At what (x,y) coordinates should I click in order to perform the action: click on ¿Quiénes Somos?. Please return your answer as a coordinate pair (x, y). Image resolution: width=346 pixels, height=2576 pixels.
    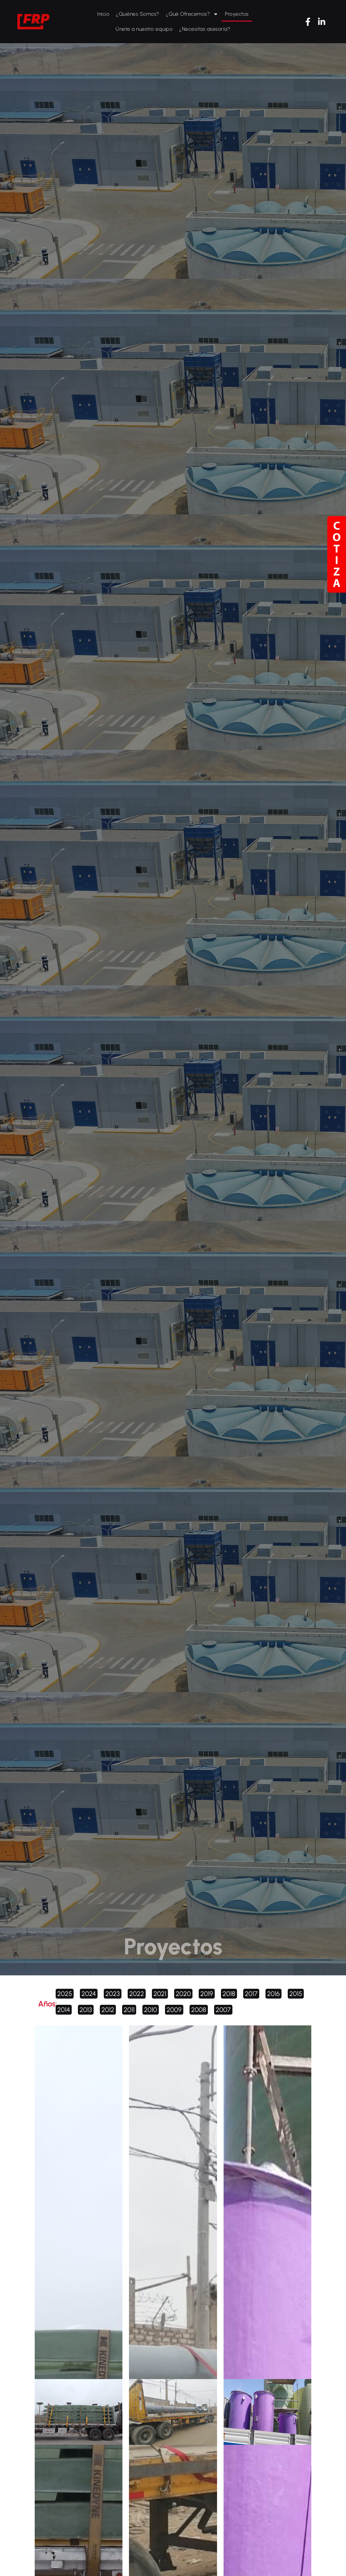
    Looking at the image, I should click on (137, 14).